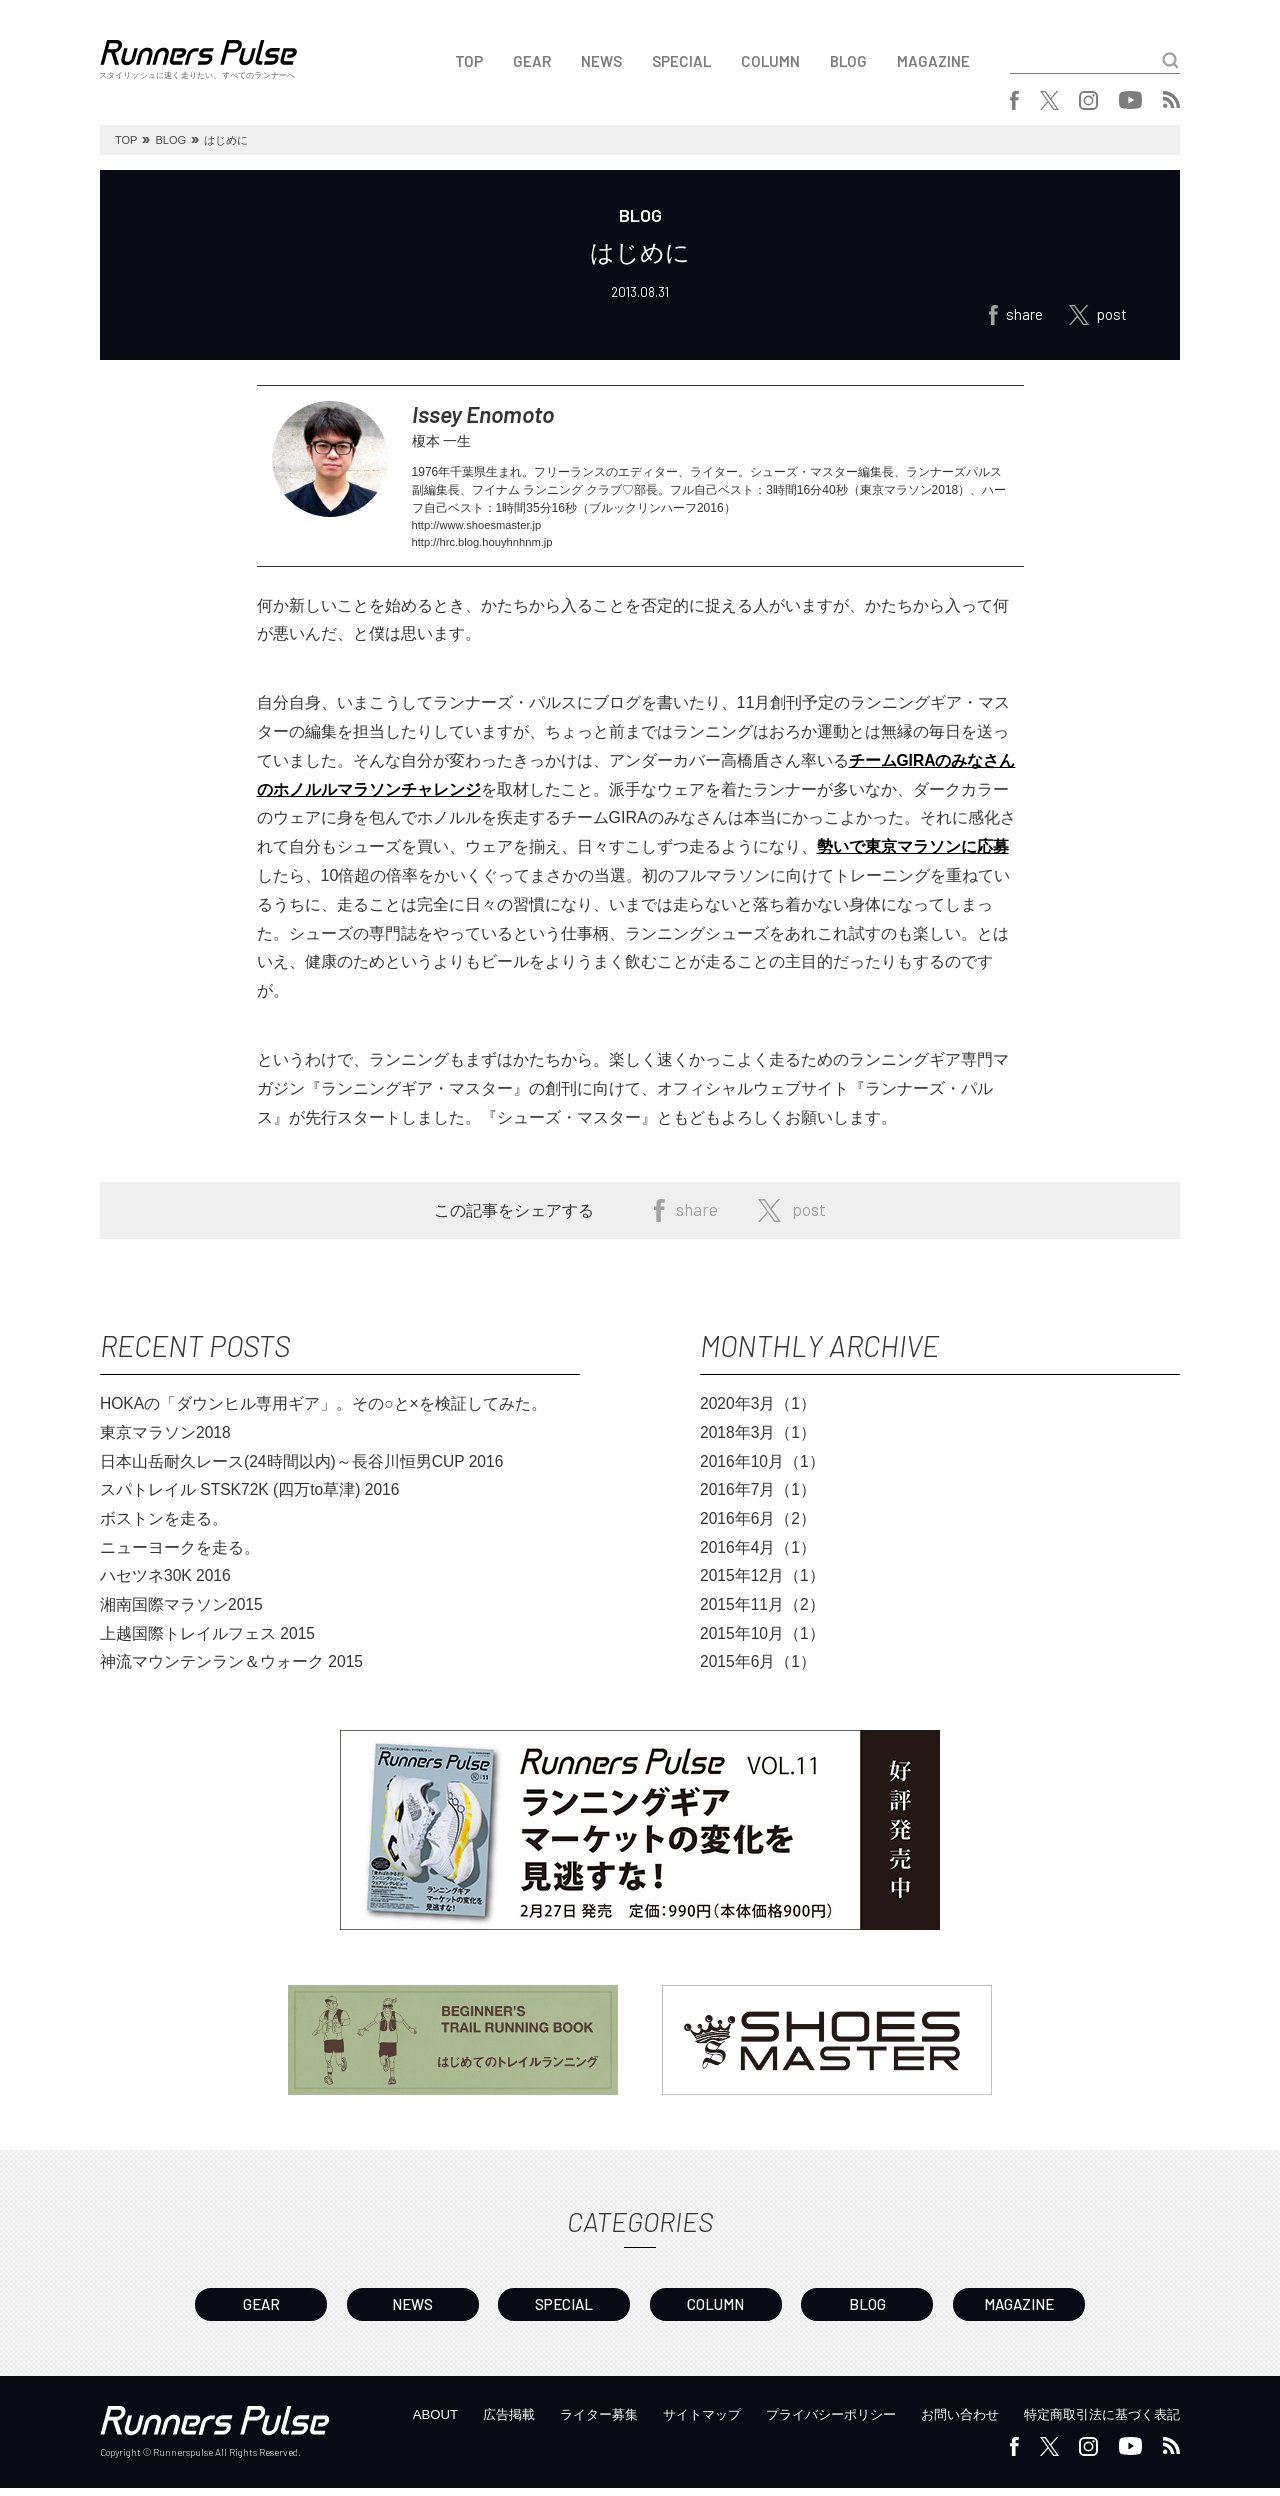  Describe the element at coordinates (487, 550) in the screenshot. I see `http://hrc.blog.houyhnhnm.jp` at that location.